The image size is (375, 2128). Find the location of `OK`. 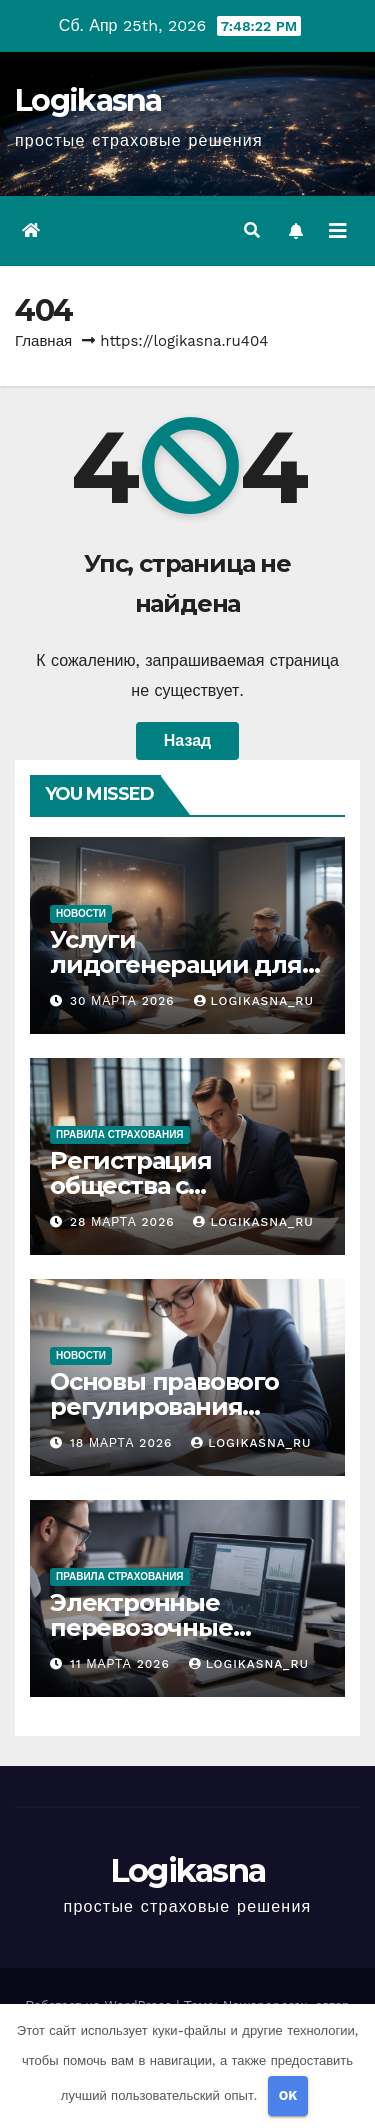

OK is located at coordinates (288, 2095).